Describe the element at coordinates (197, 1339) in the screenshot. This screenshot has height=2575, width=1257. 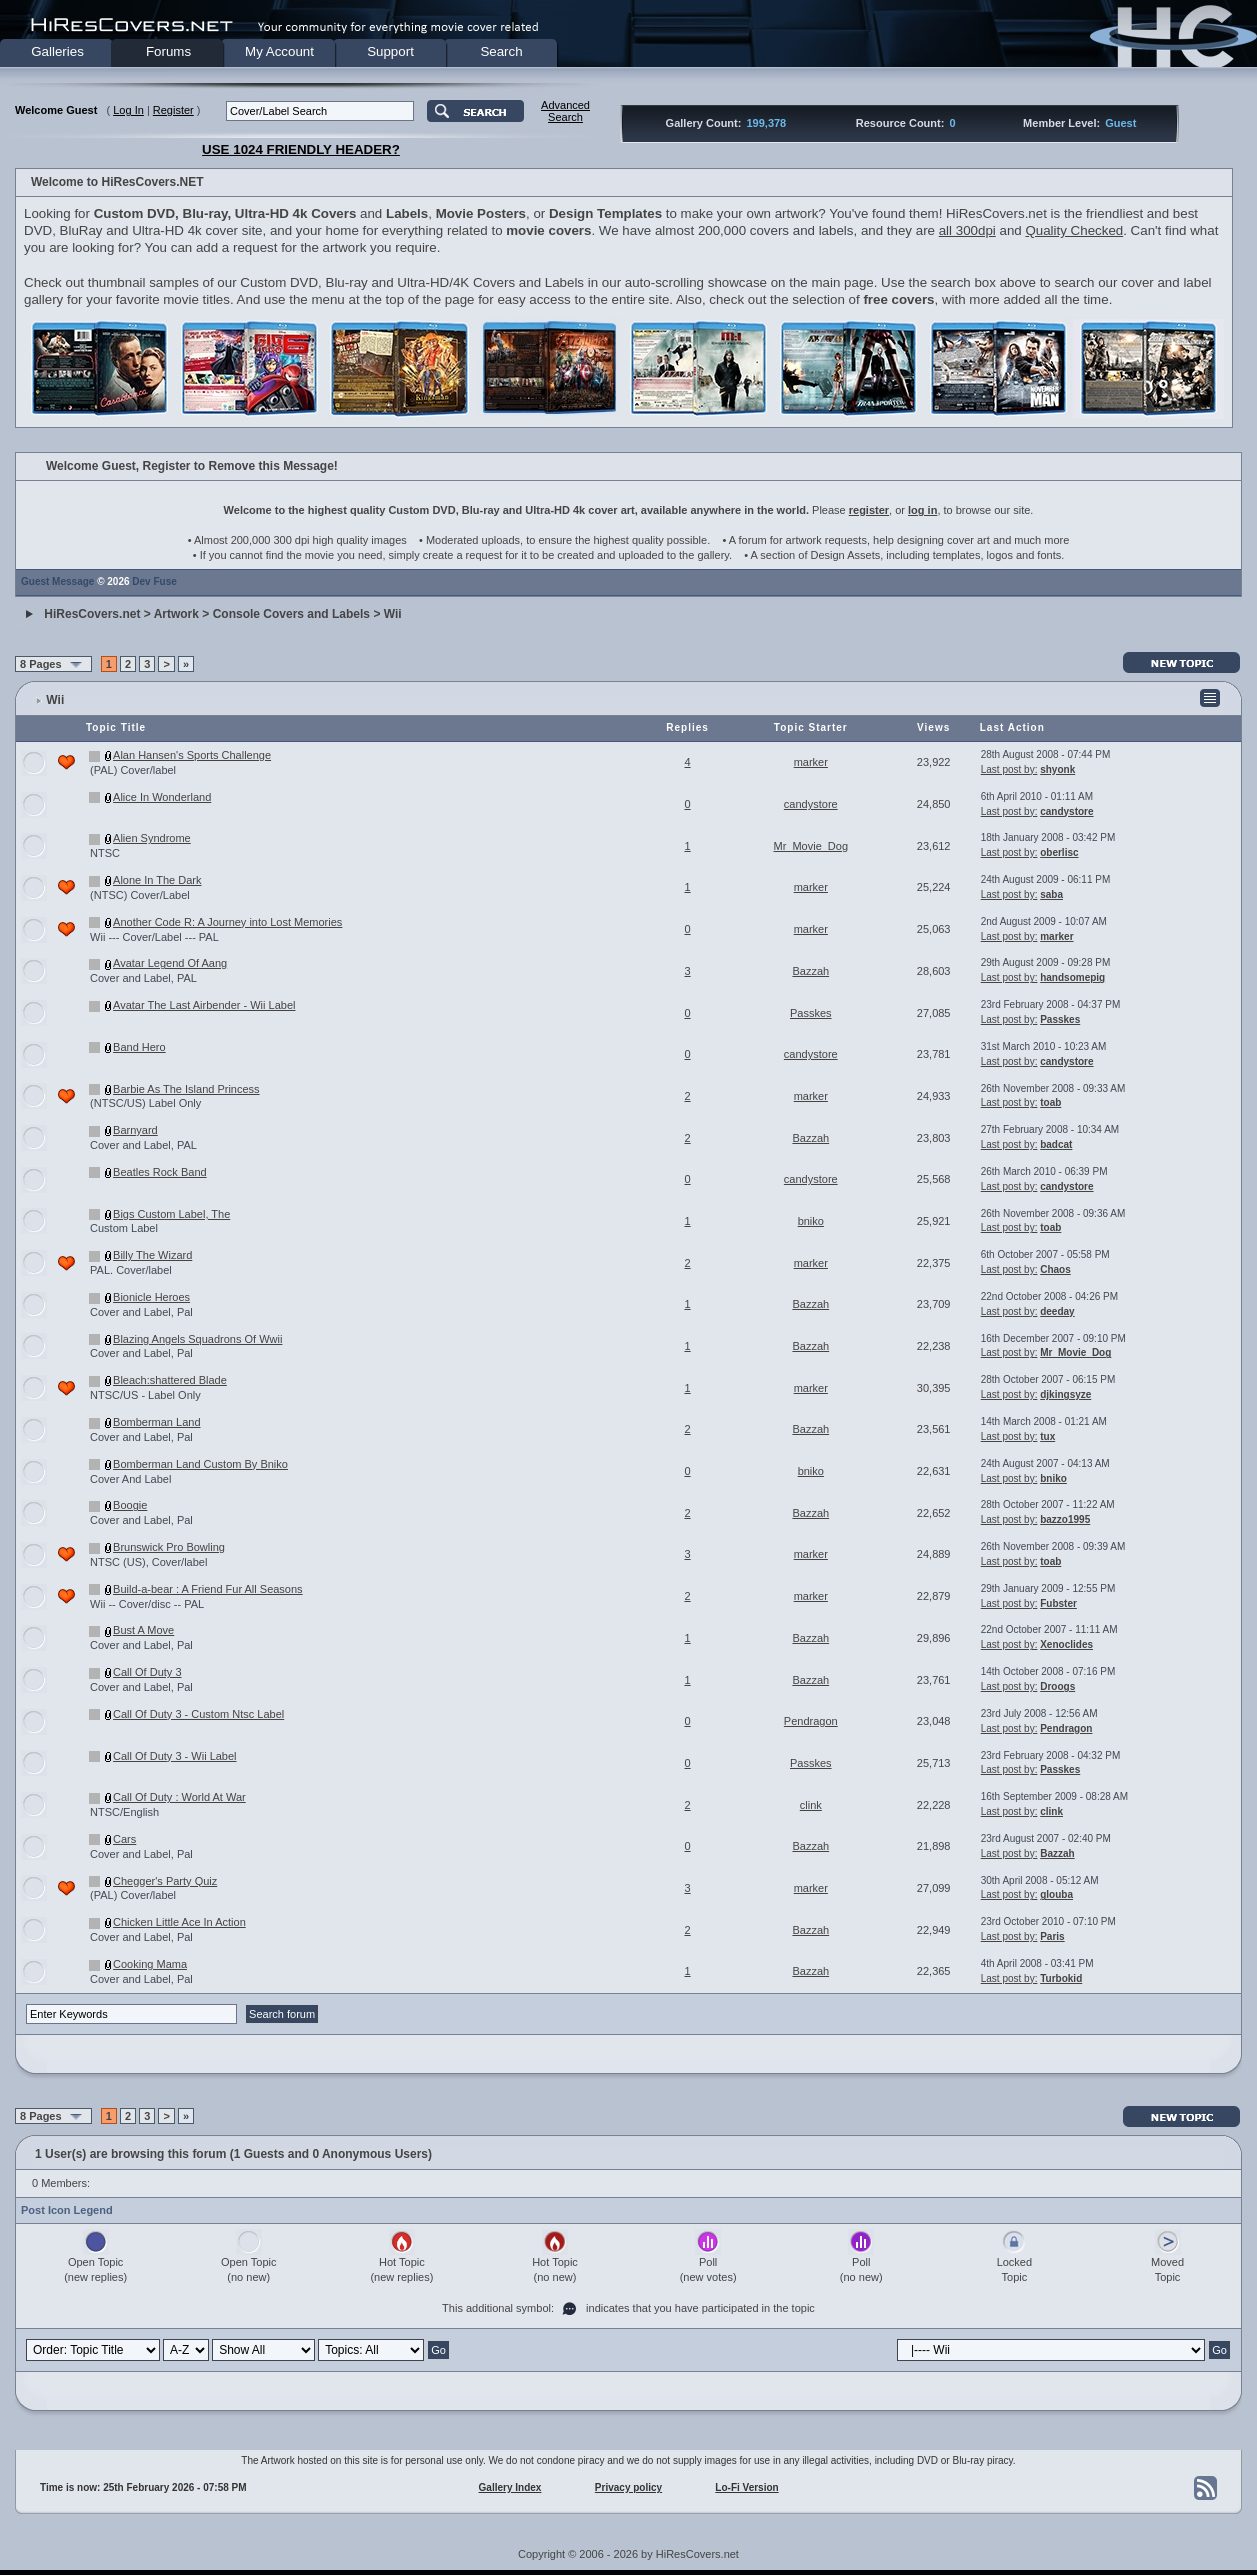
I see `Blazing Angels Squadrons Of Wwii` at that location.